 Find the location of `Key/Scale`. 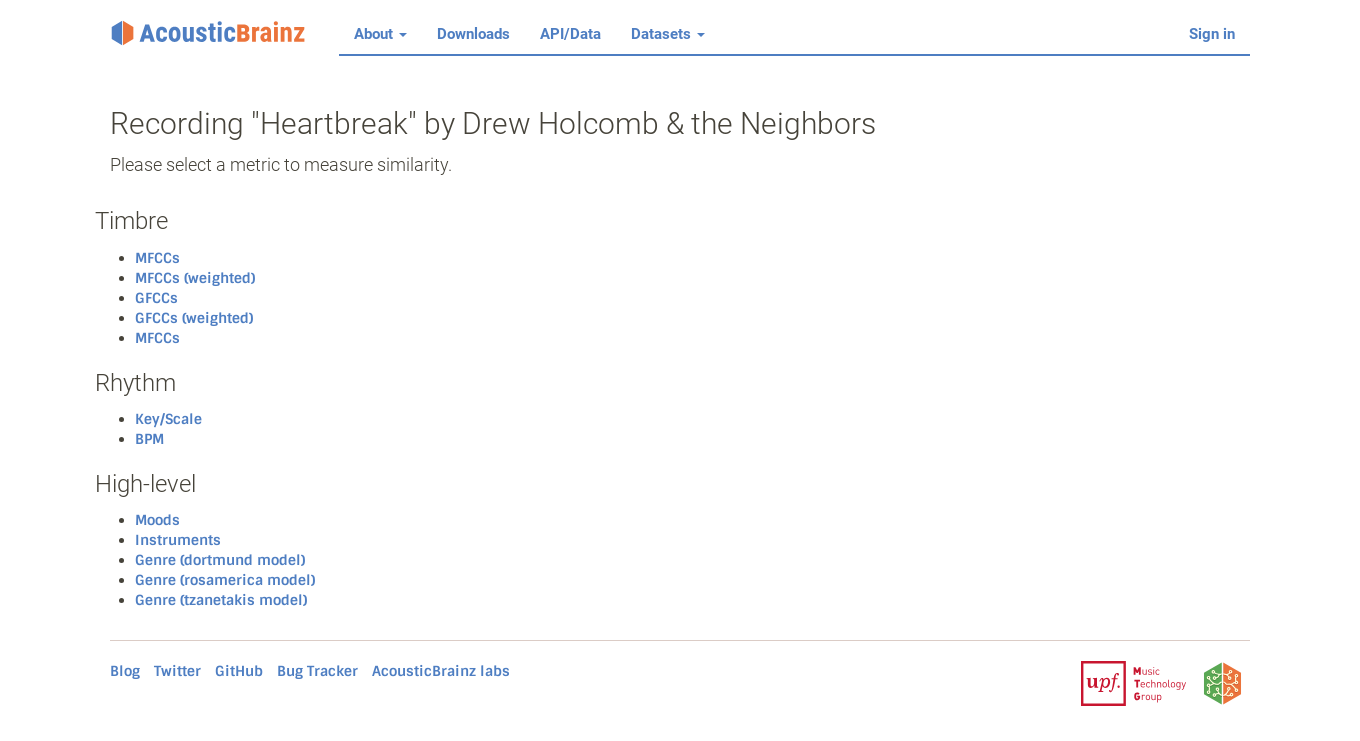

Key/Scale is located at coordinates (168, 419).